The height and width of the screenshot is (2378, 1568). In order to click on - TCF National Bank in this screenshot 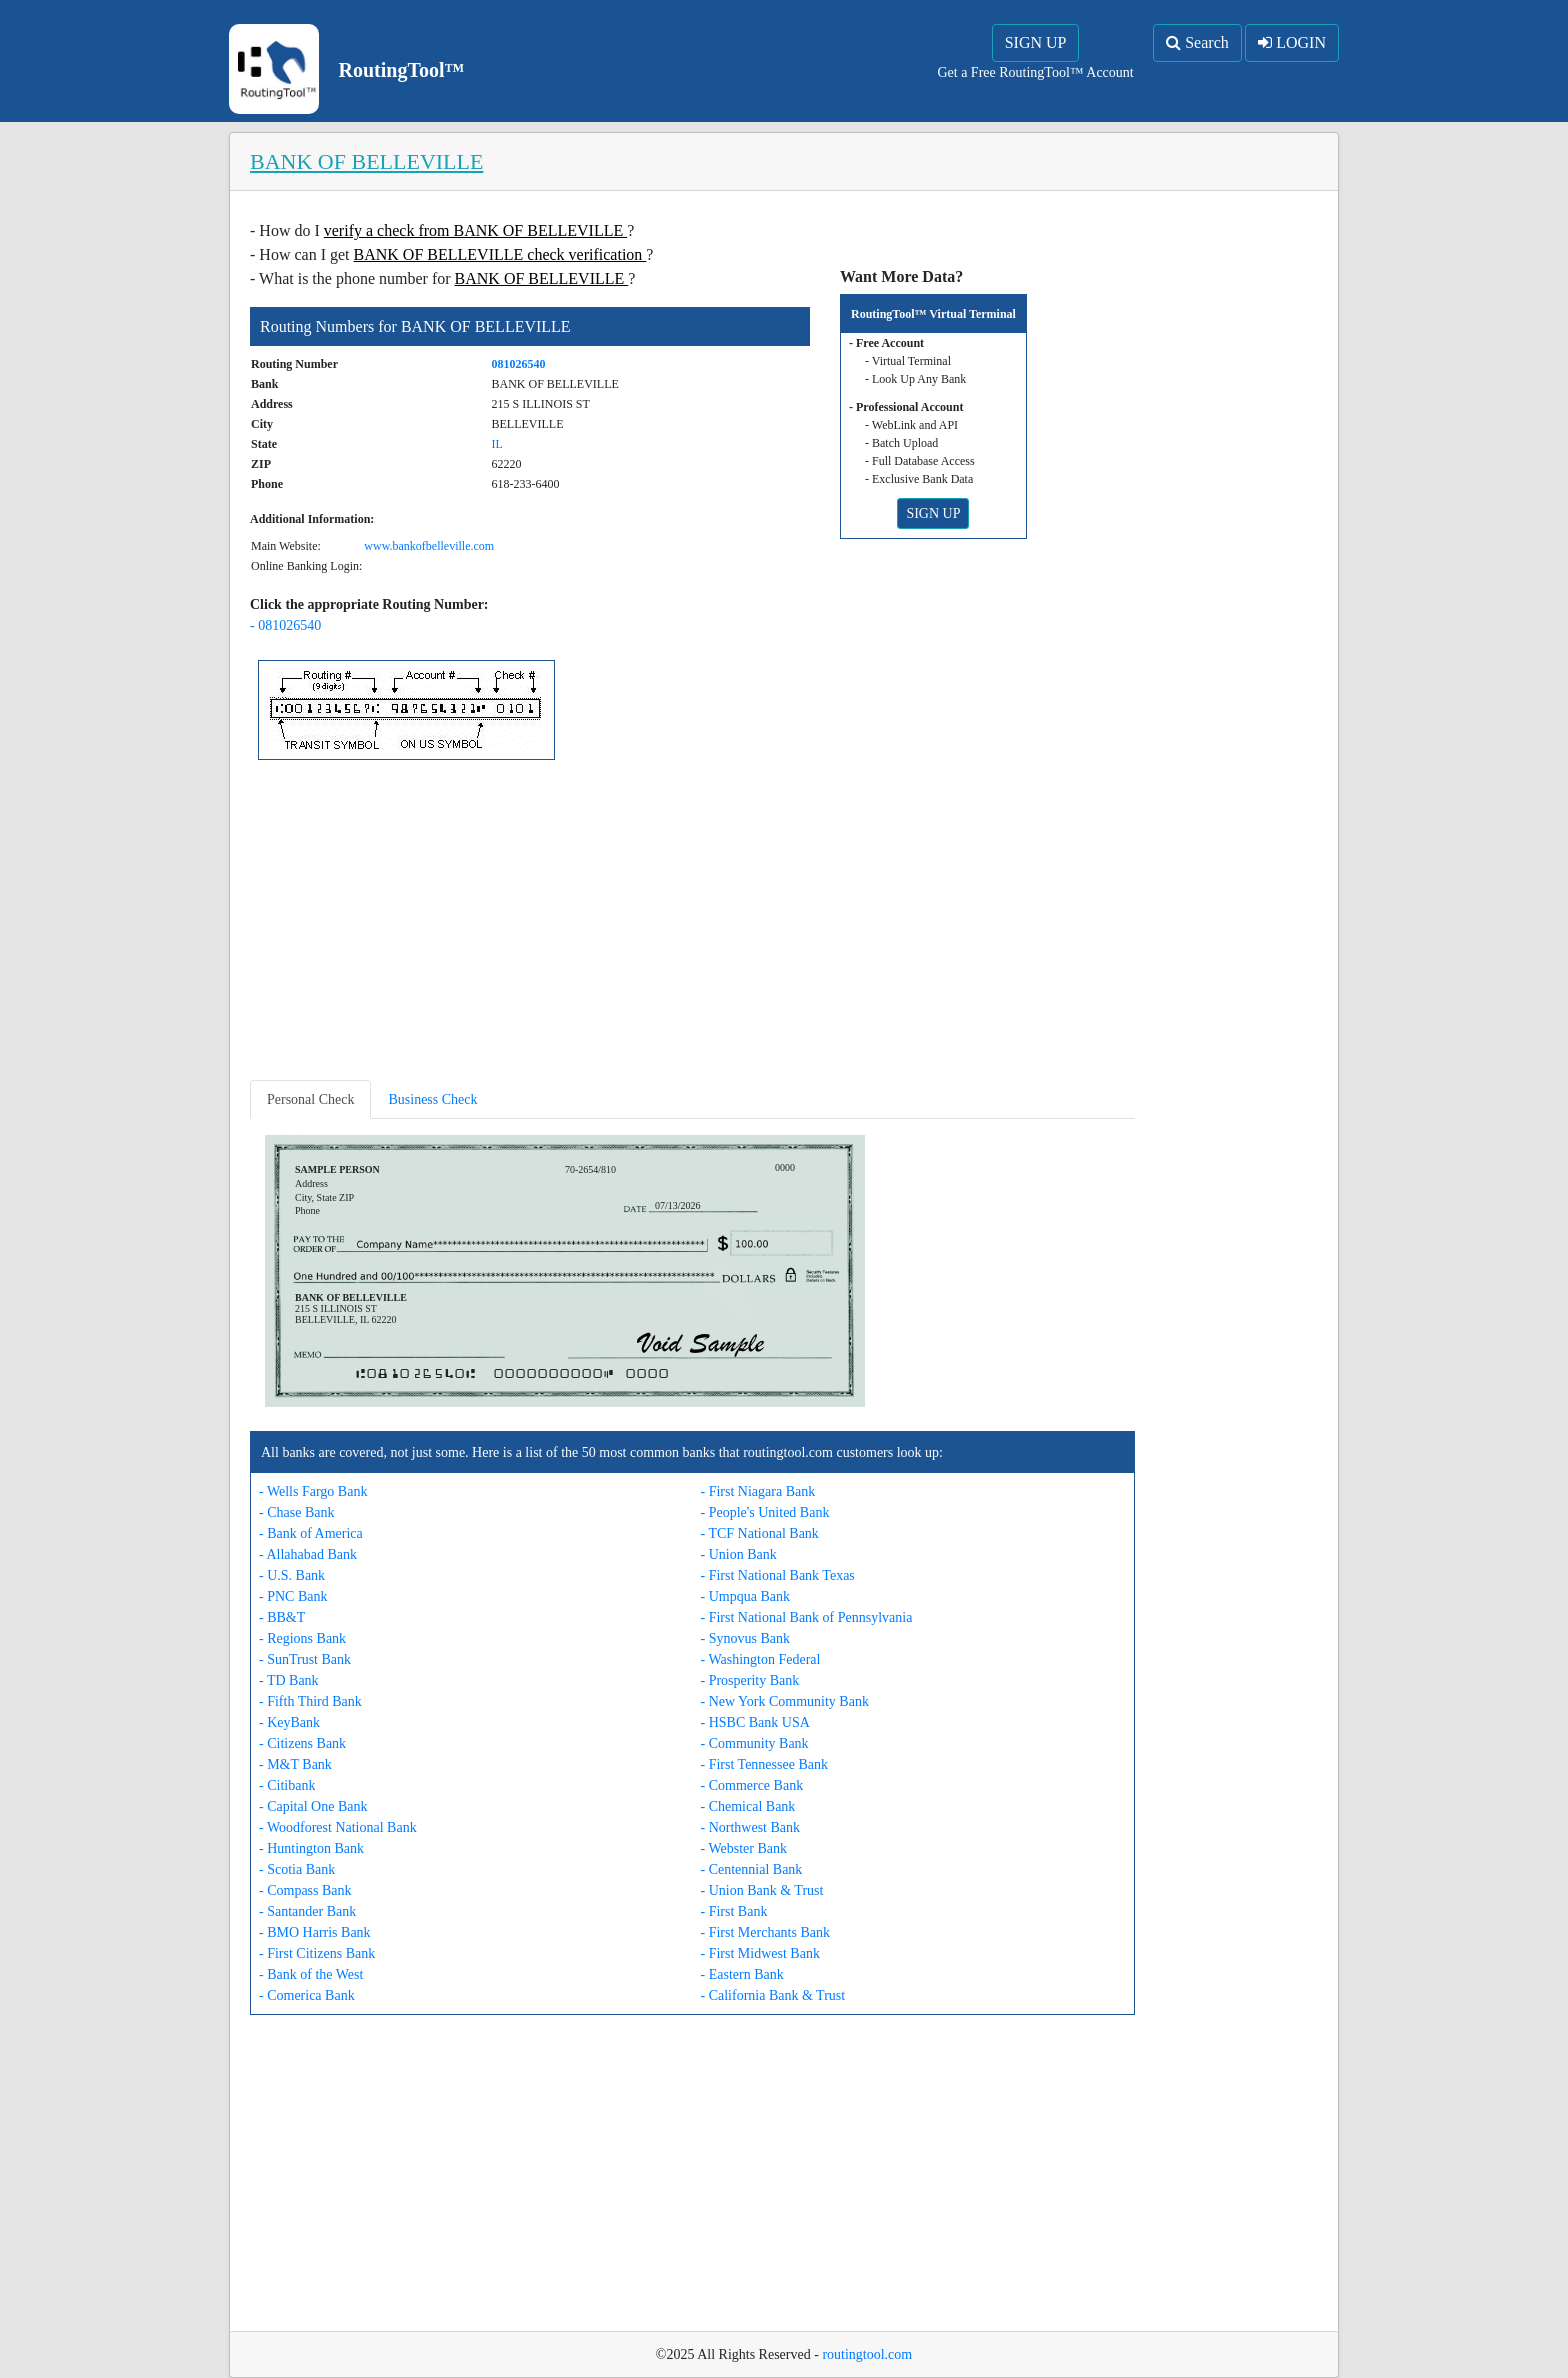, I will do `click(760, 1533)`.